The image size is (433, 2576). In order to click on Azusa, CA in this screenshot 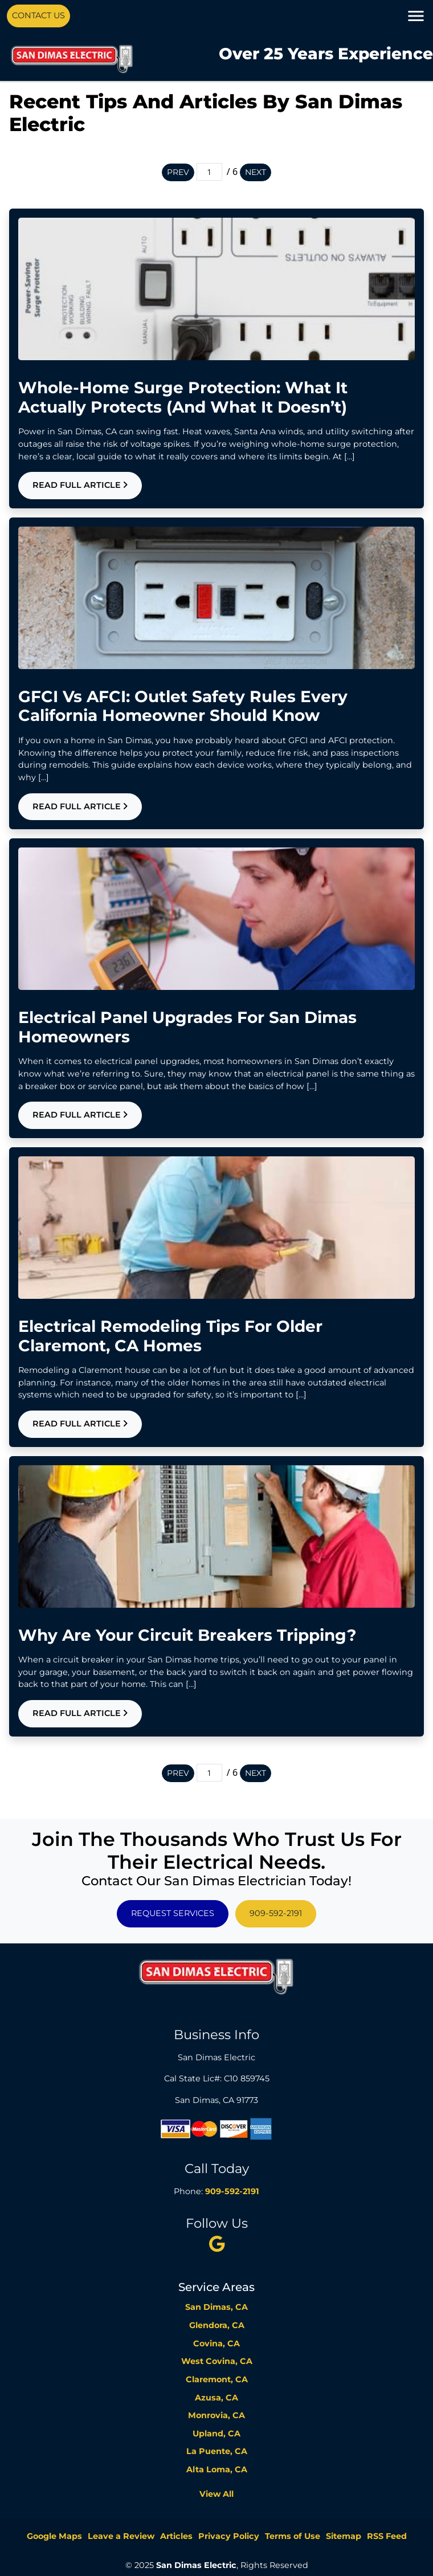, I will do `click(216, 2397)`.